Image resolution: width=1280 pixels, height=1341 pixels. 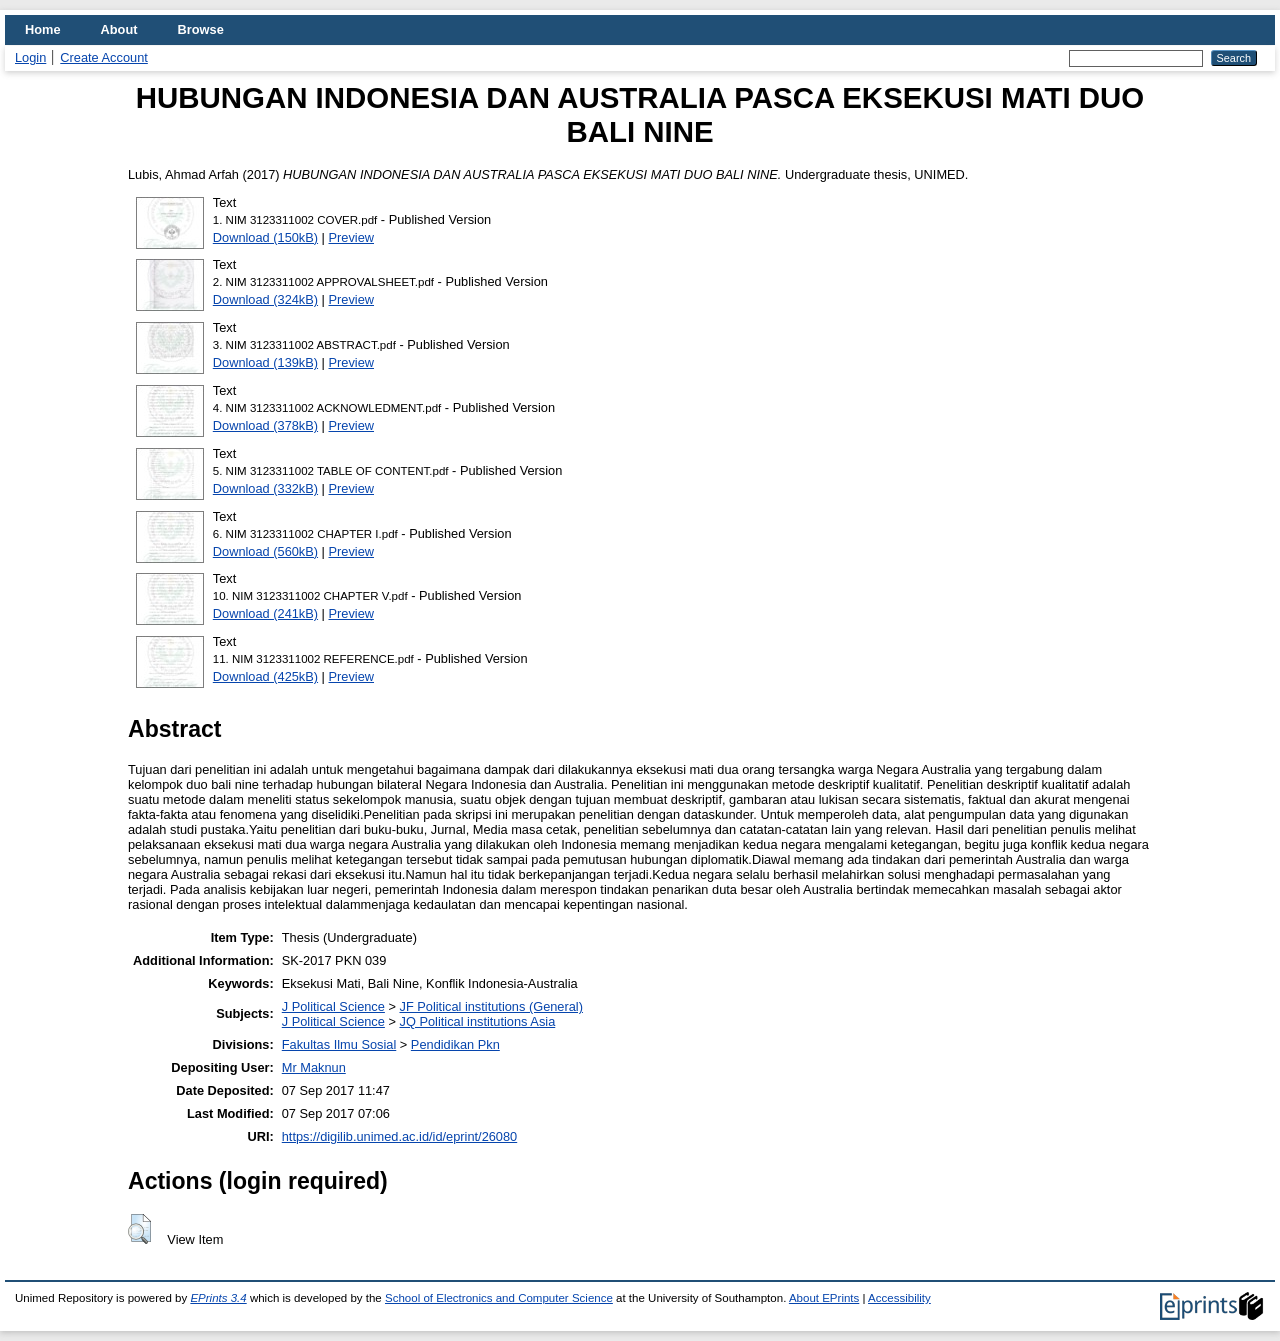 I want to click on Login, so click(x=30, y=57).